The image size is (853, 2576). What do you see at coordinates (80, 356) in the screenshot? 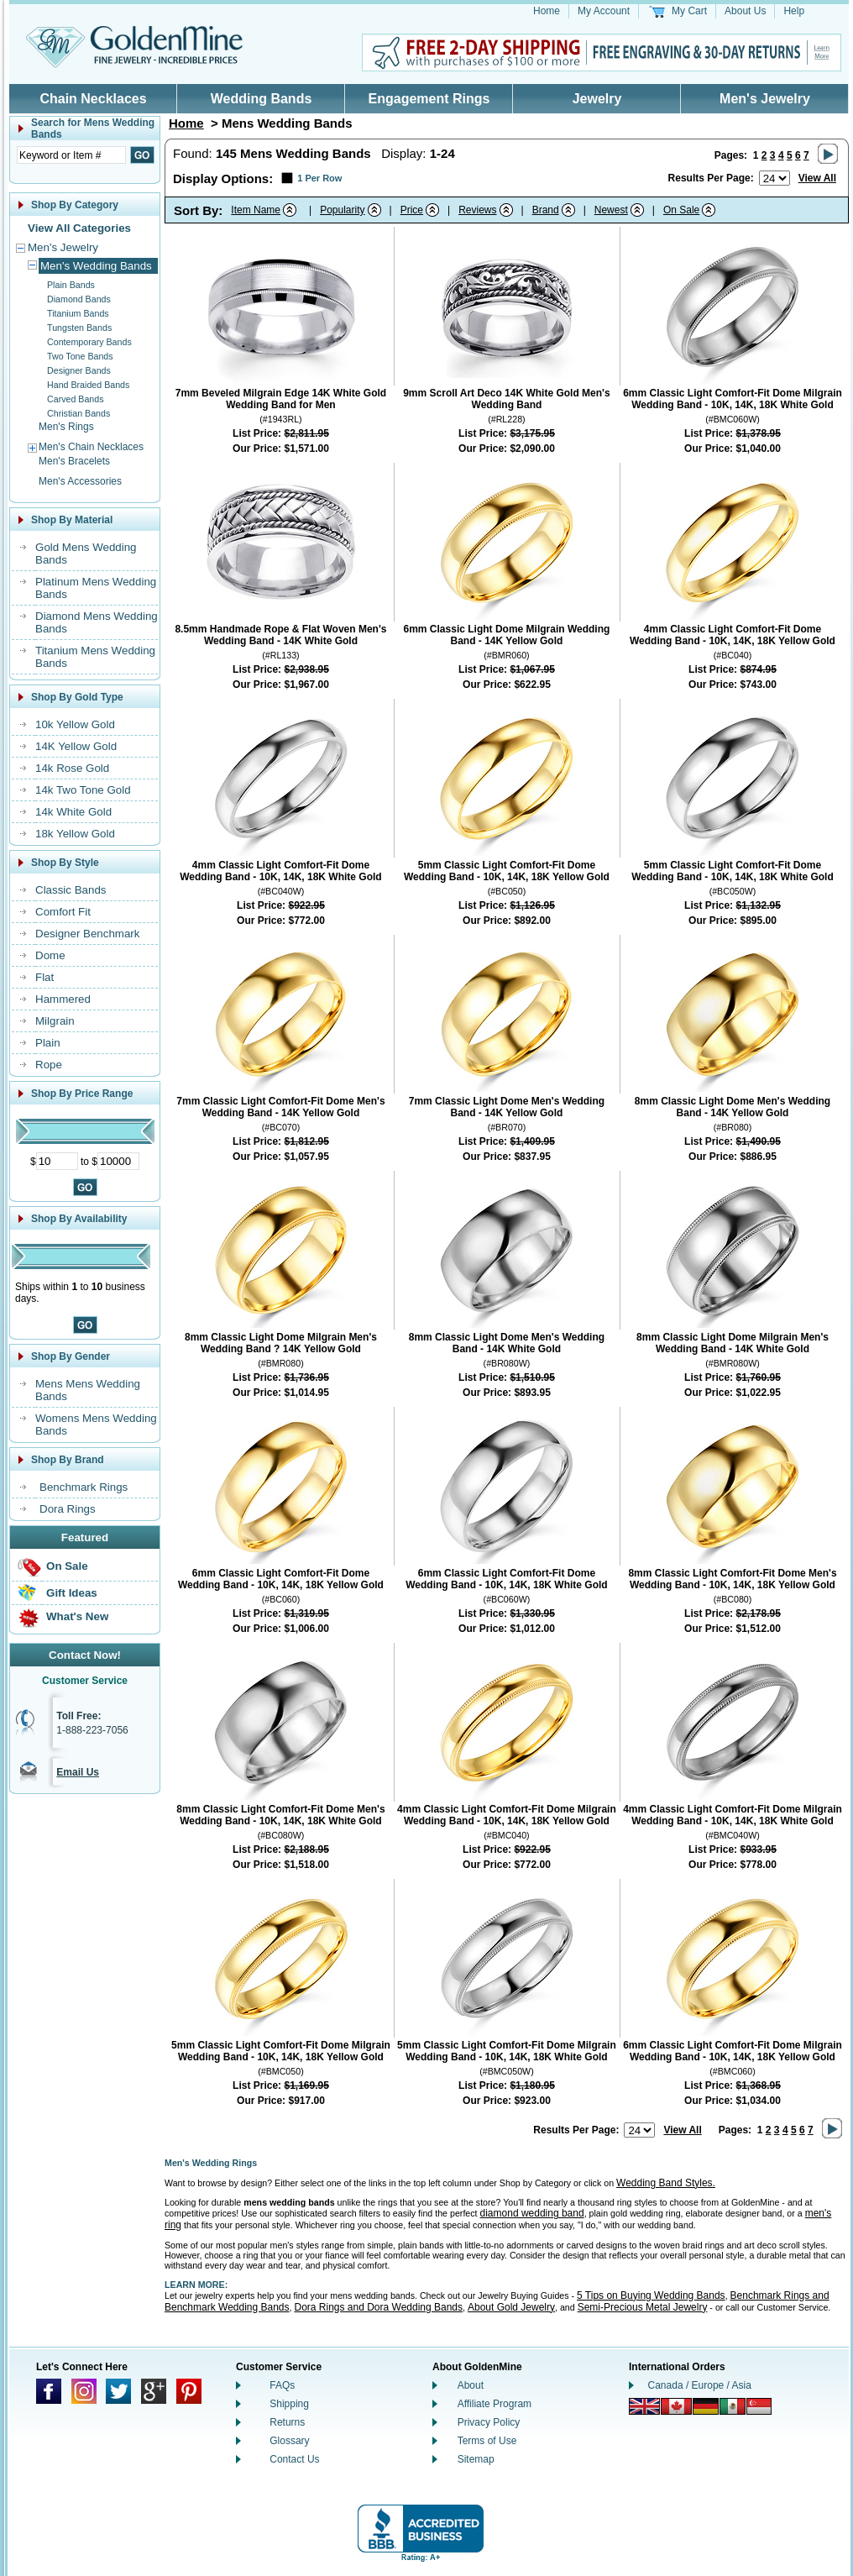
I see `Two Tone Bands` at bounding box center [80, 356].